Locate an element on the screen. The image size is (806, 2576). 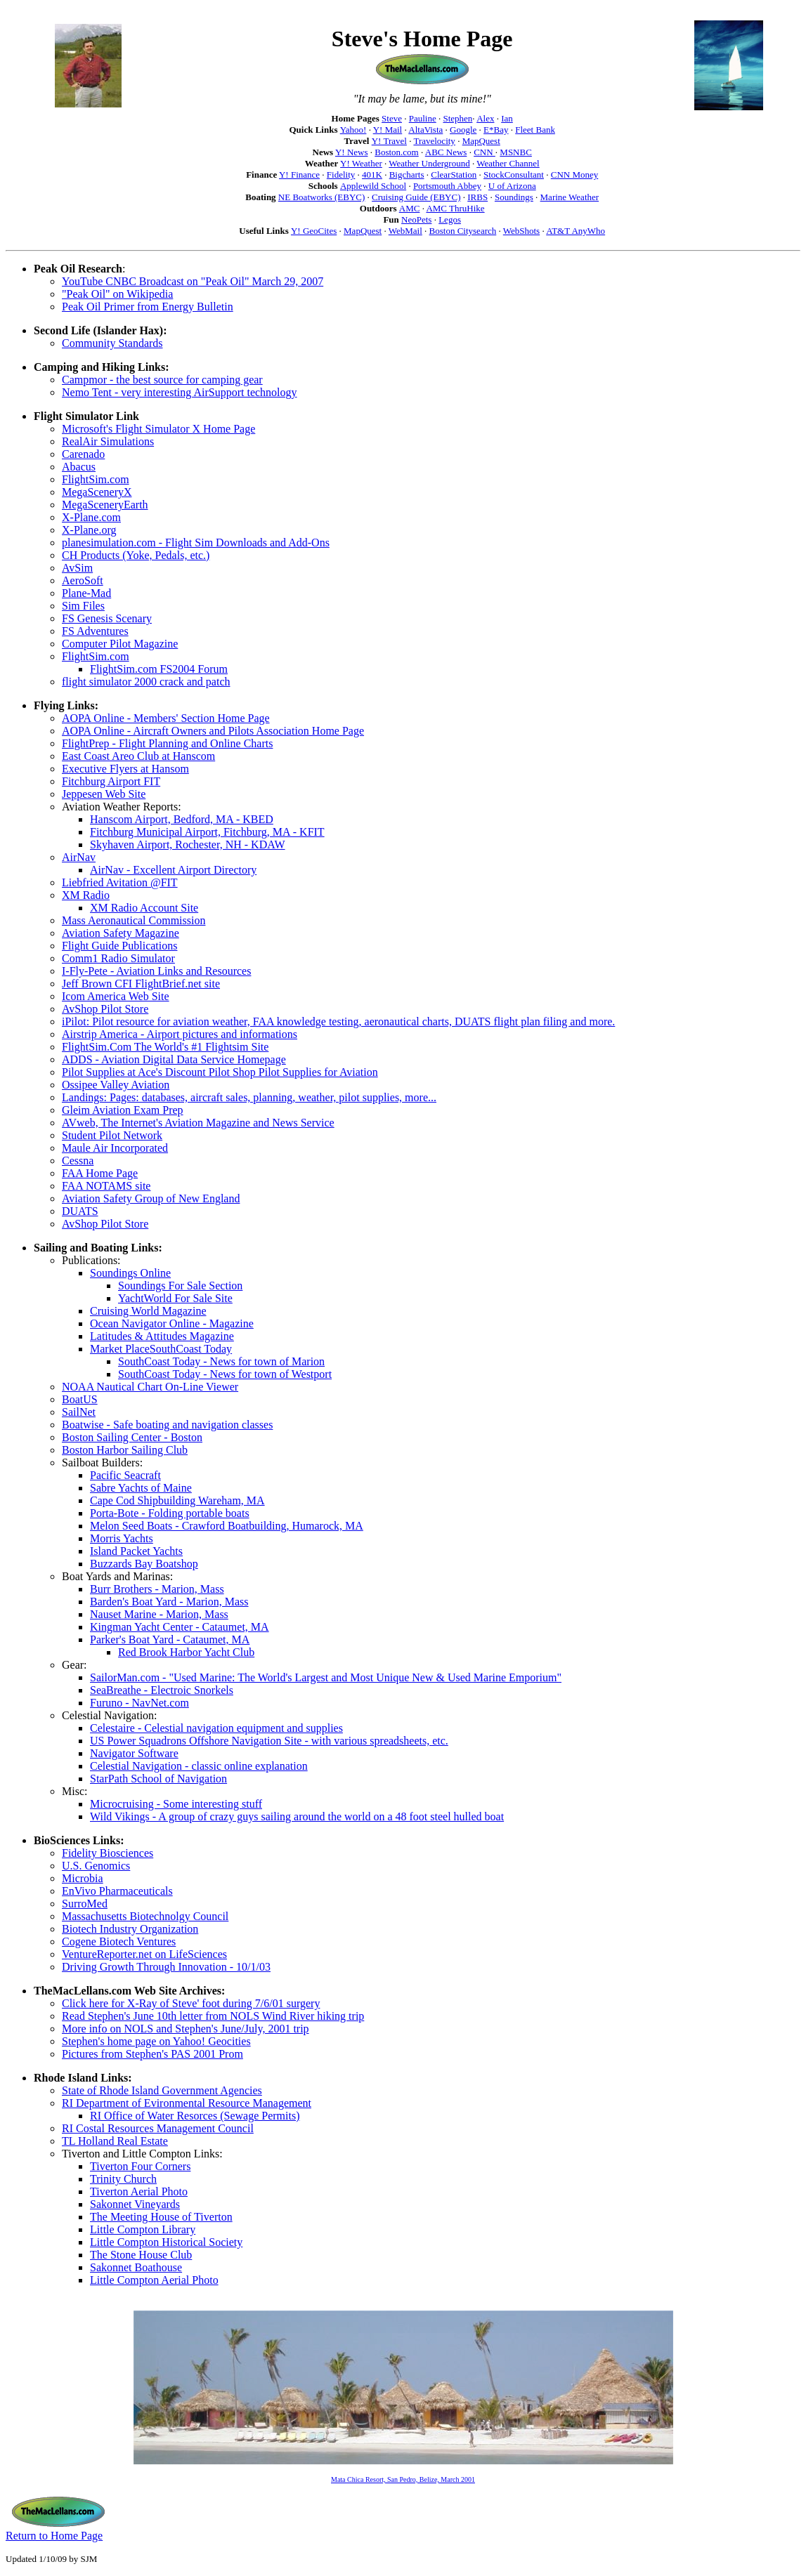
Skyhaven Airport, Rochester, NH - KDAW is located at coordinates (187, 844).